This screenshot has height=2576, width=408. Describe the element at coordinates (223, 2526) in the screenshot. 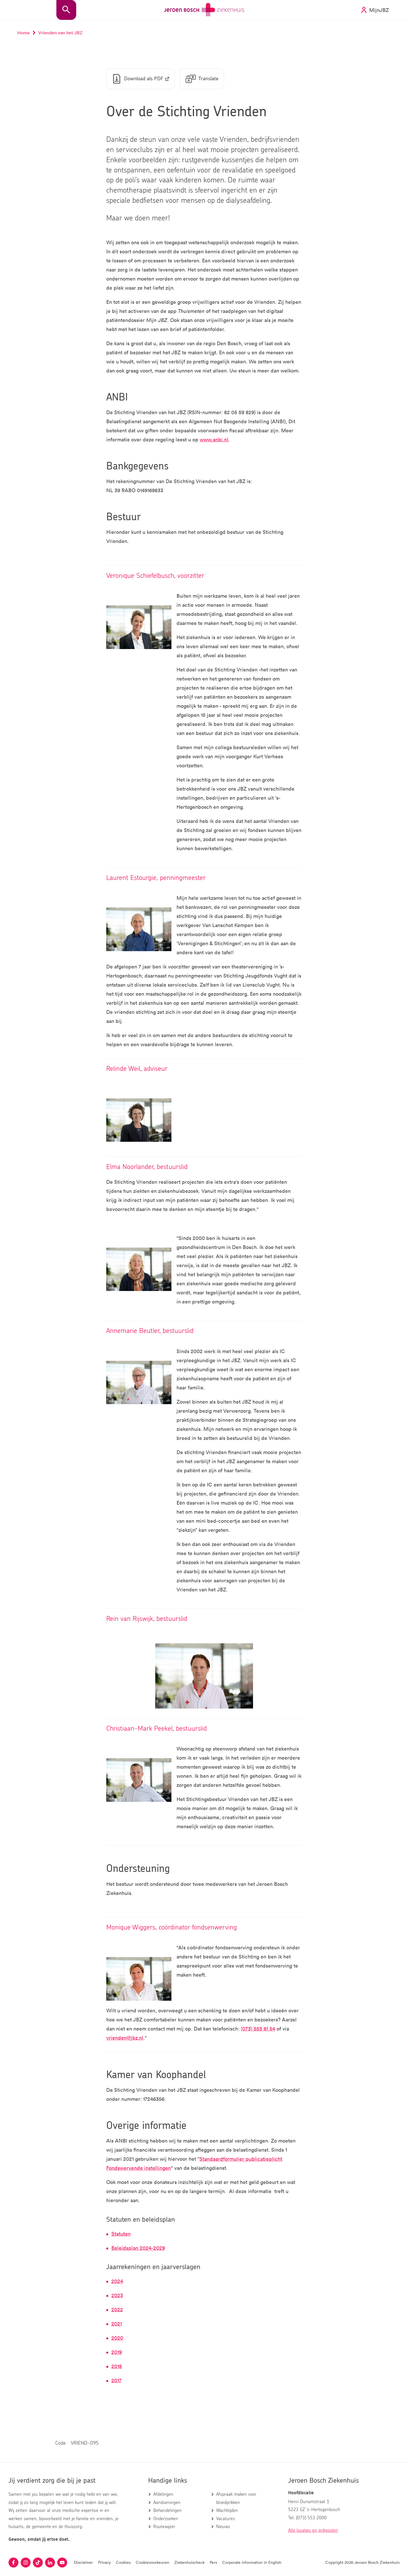

I see `Nieuws` at that location.